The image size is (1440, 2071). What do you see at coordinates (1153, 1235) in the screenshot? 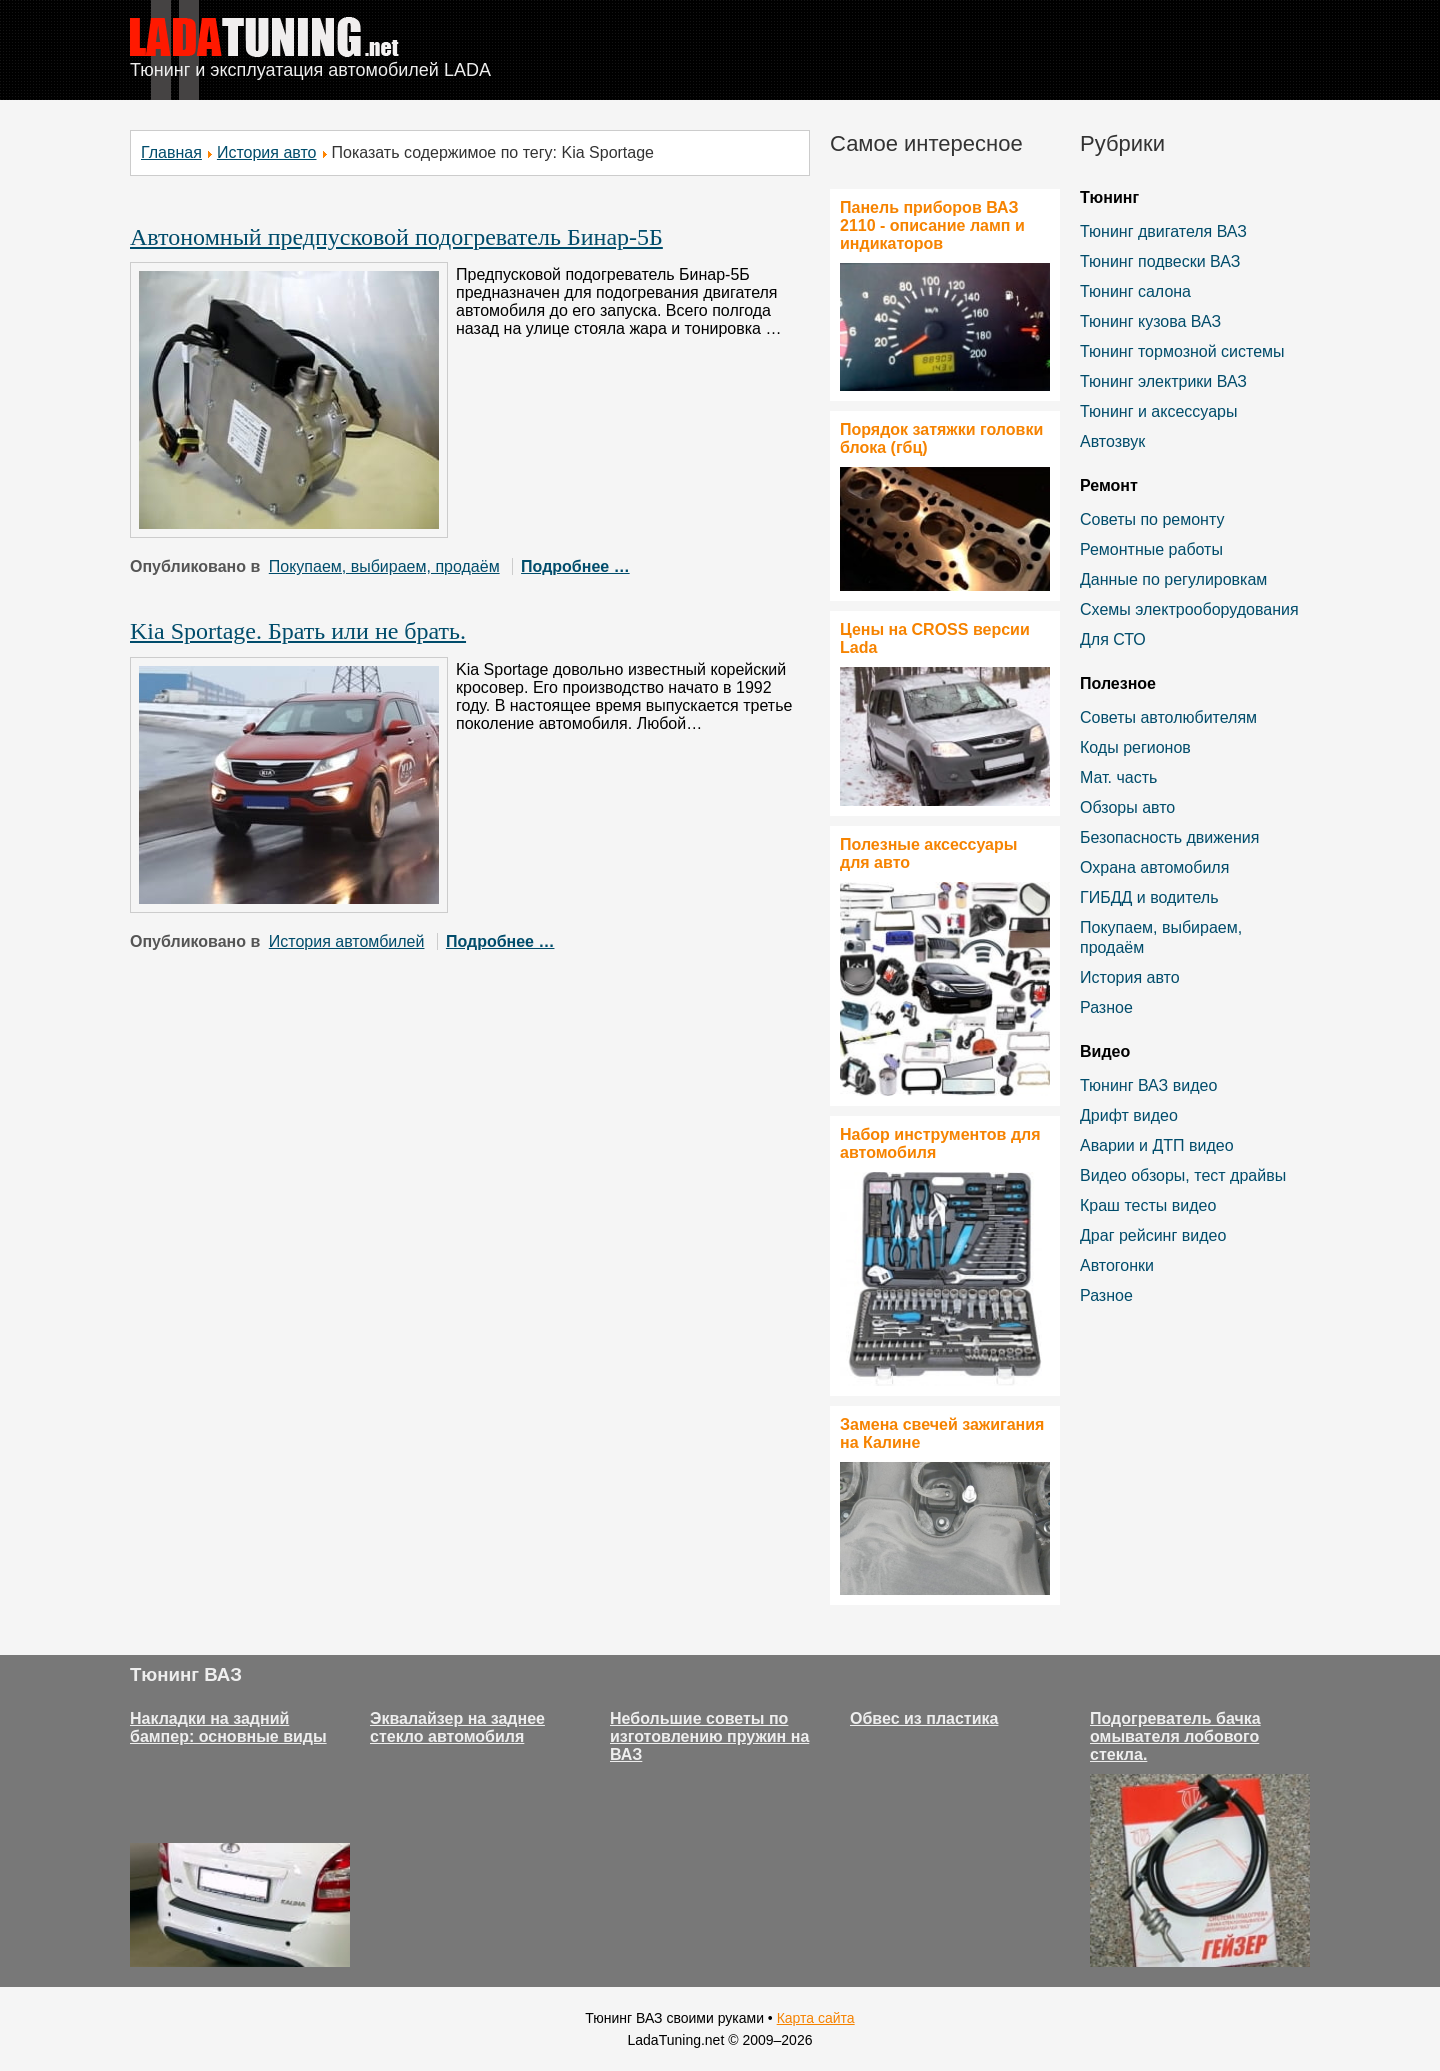
I see `Драг рейсинг видео` at bounding box center [1153, 1235].